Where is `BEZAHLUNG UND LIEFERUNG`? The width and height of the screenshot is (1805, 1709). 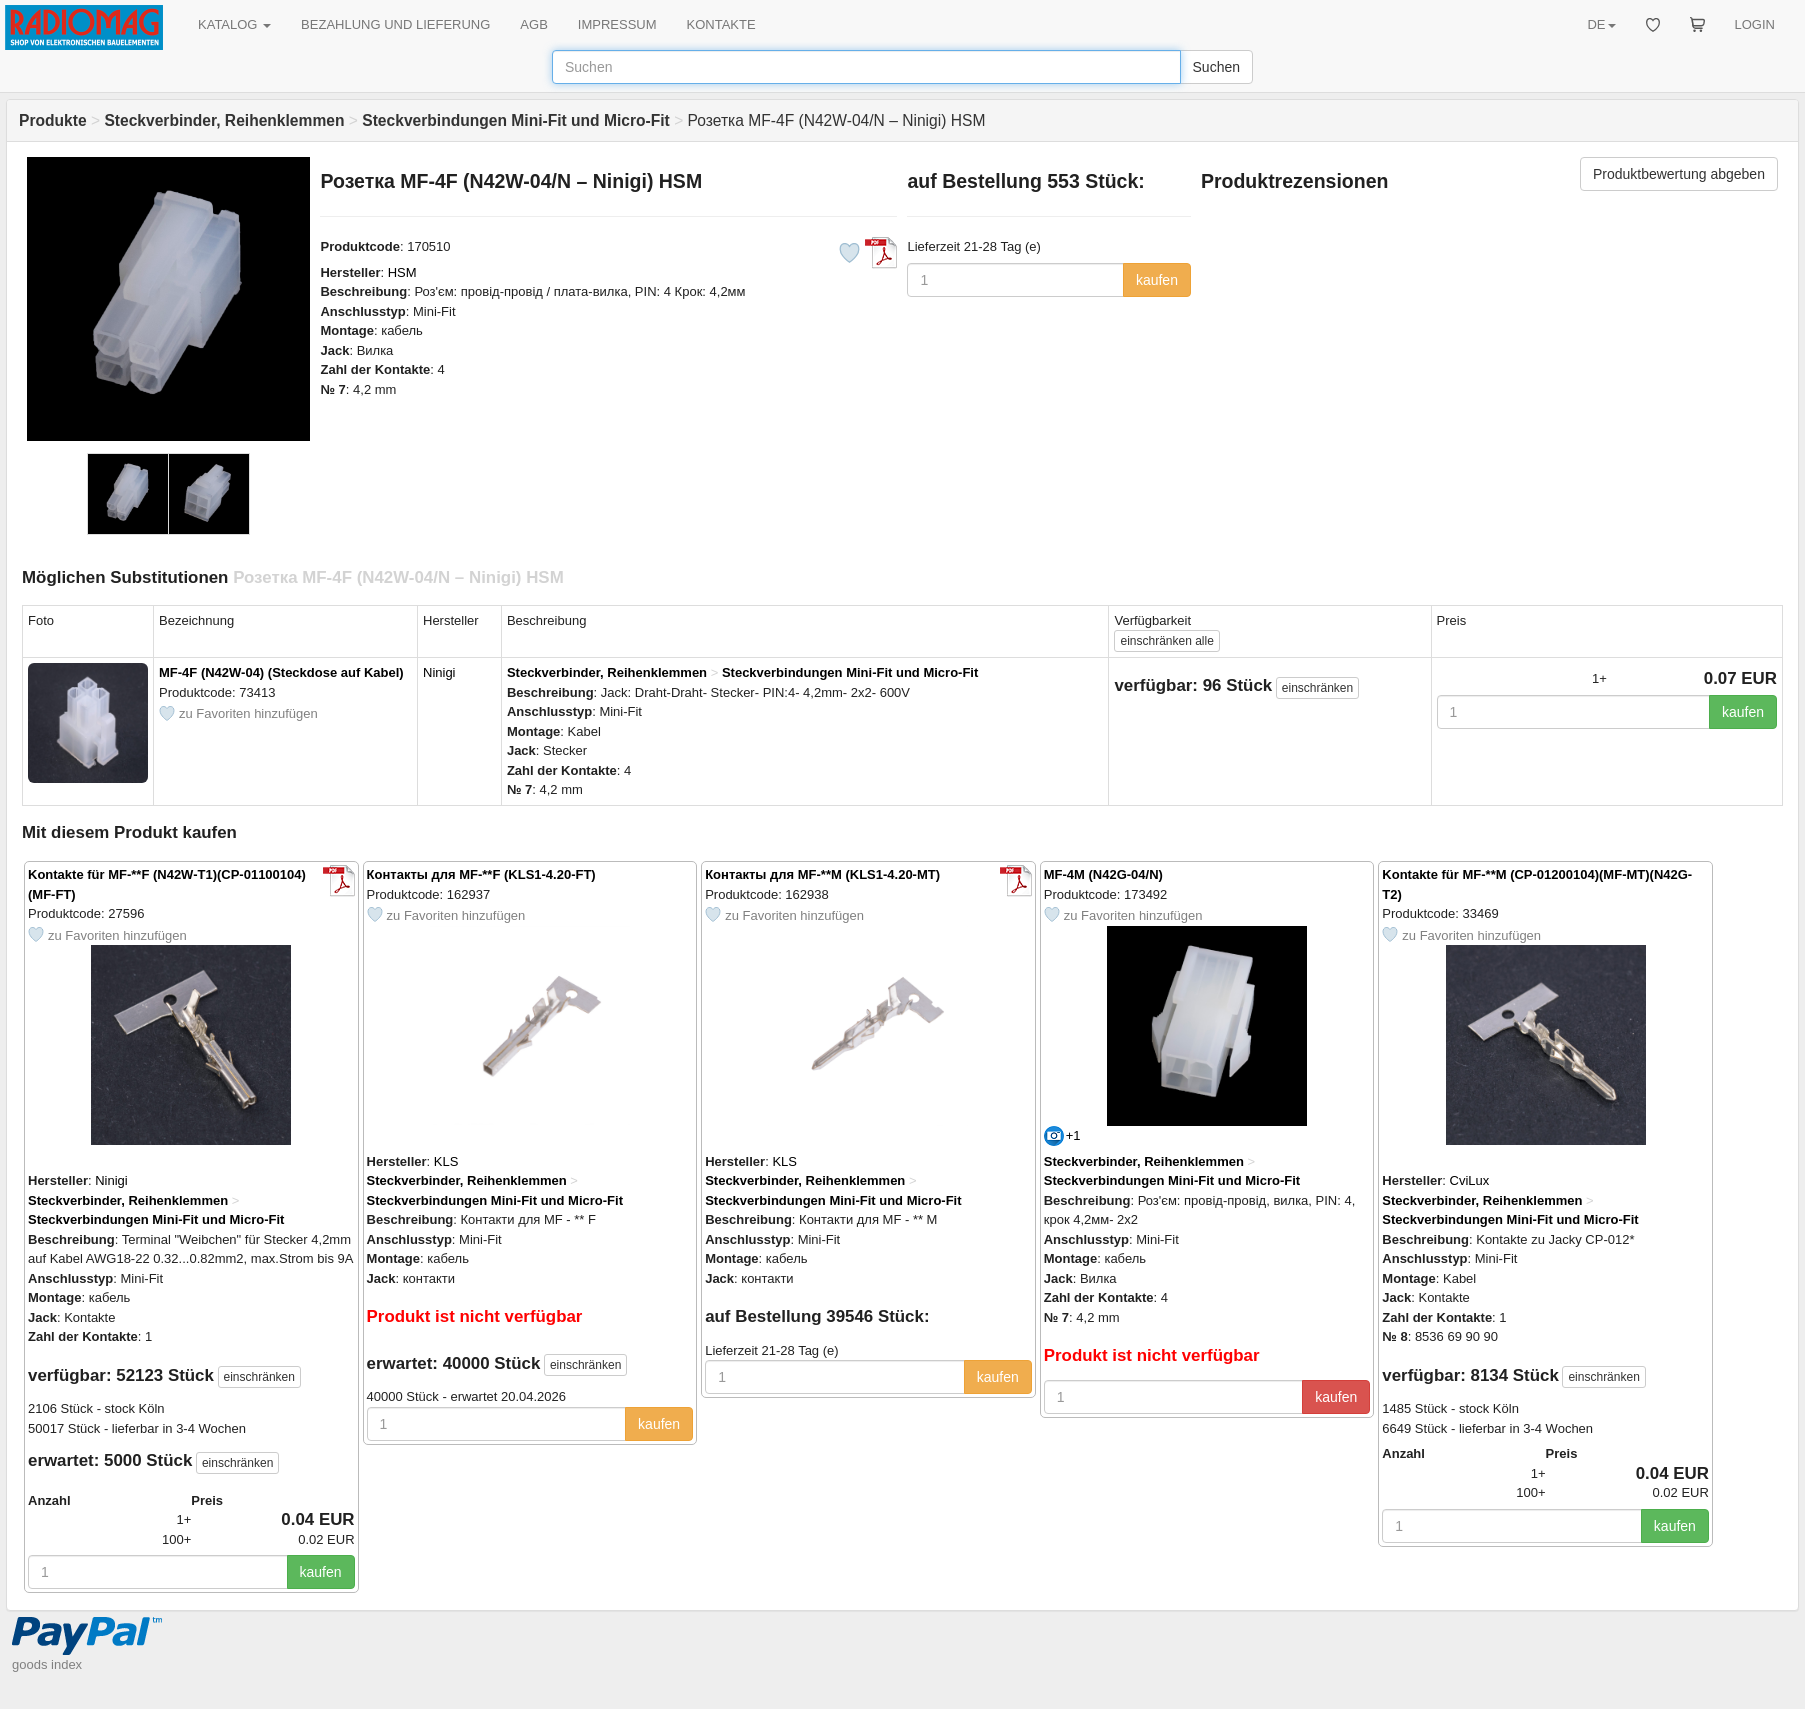 BEZAHLUNG UND LIEFERUNG is located at coordinates (395, 24).